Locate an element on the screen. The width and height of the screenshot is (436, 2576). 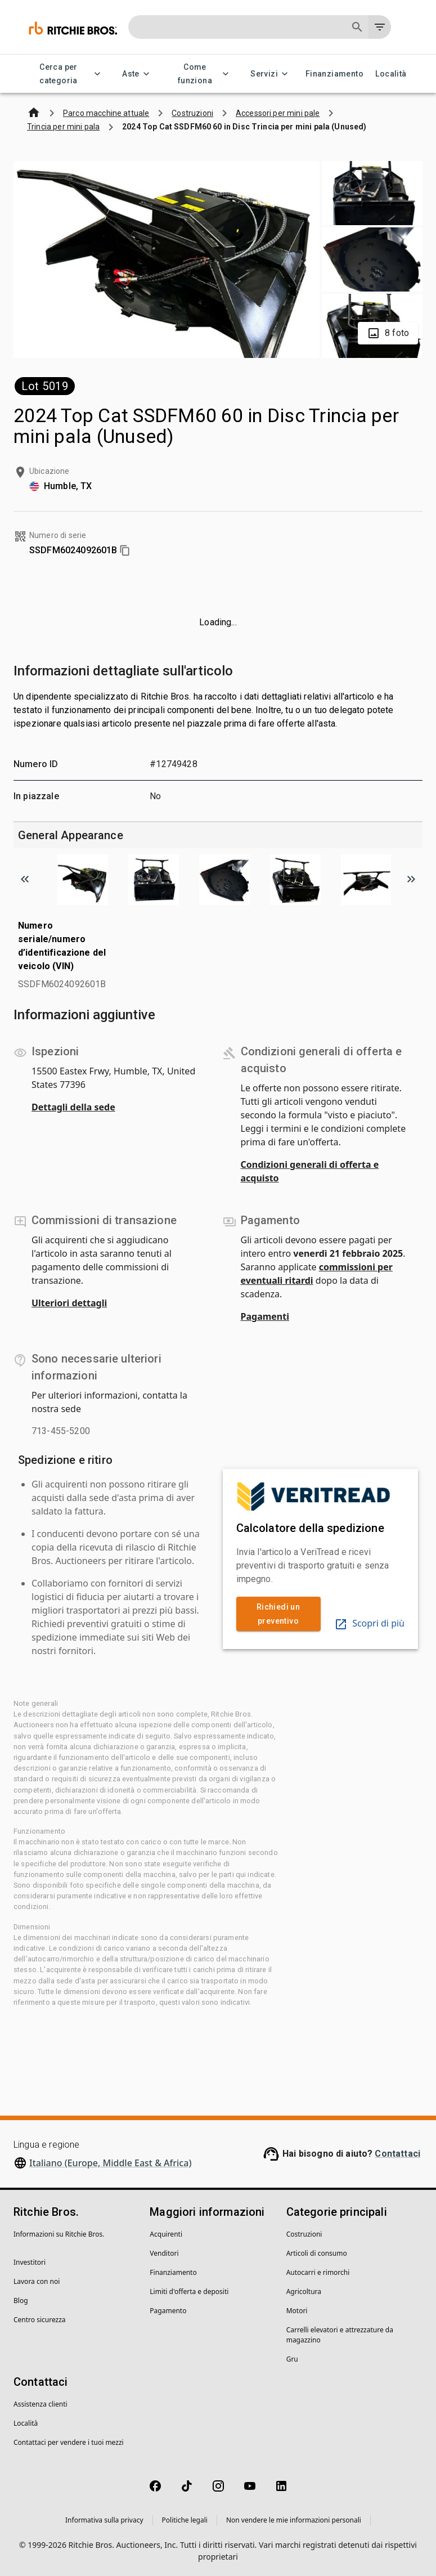
Limiti d'offerta e depositi is located at coordinates (189, 2291).